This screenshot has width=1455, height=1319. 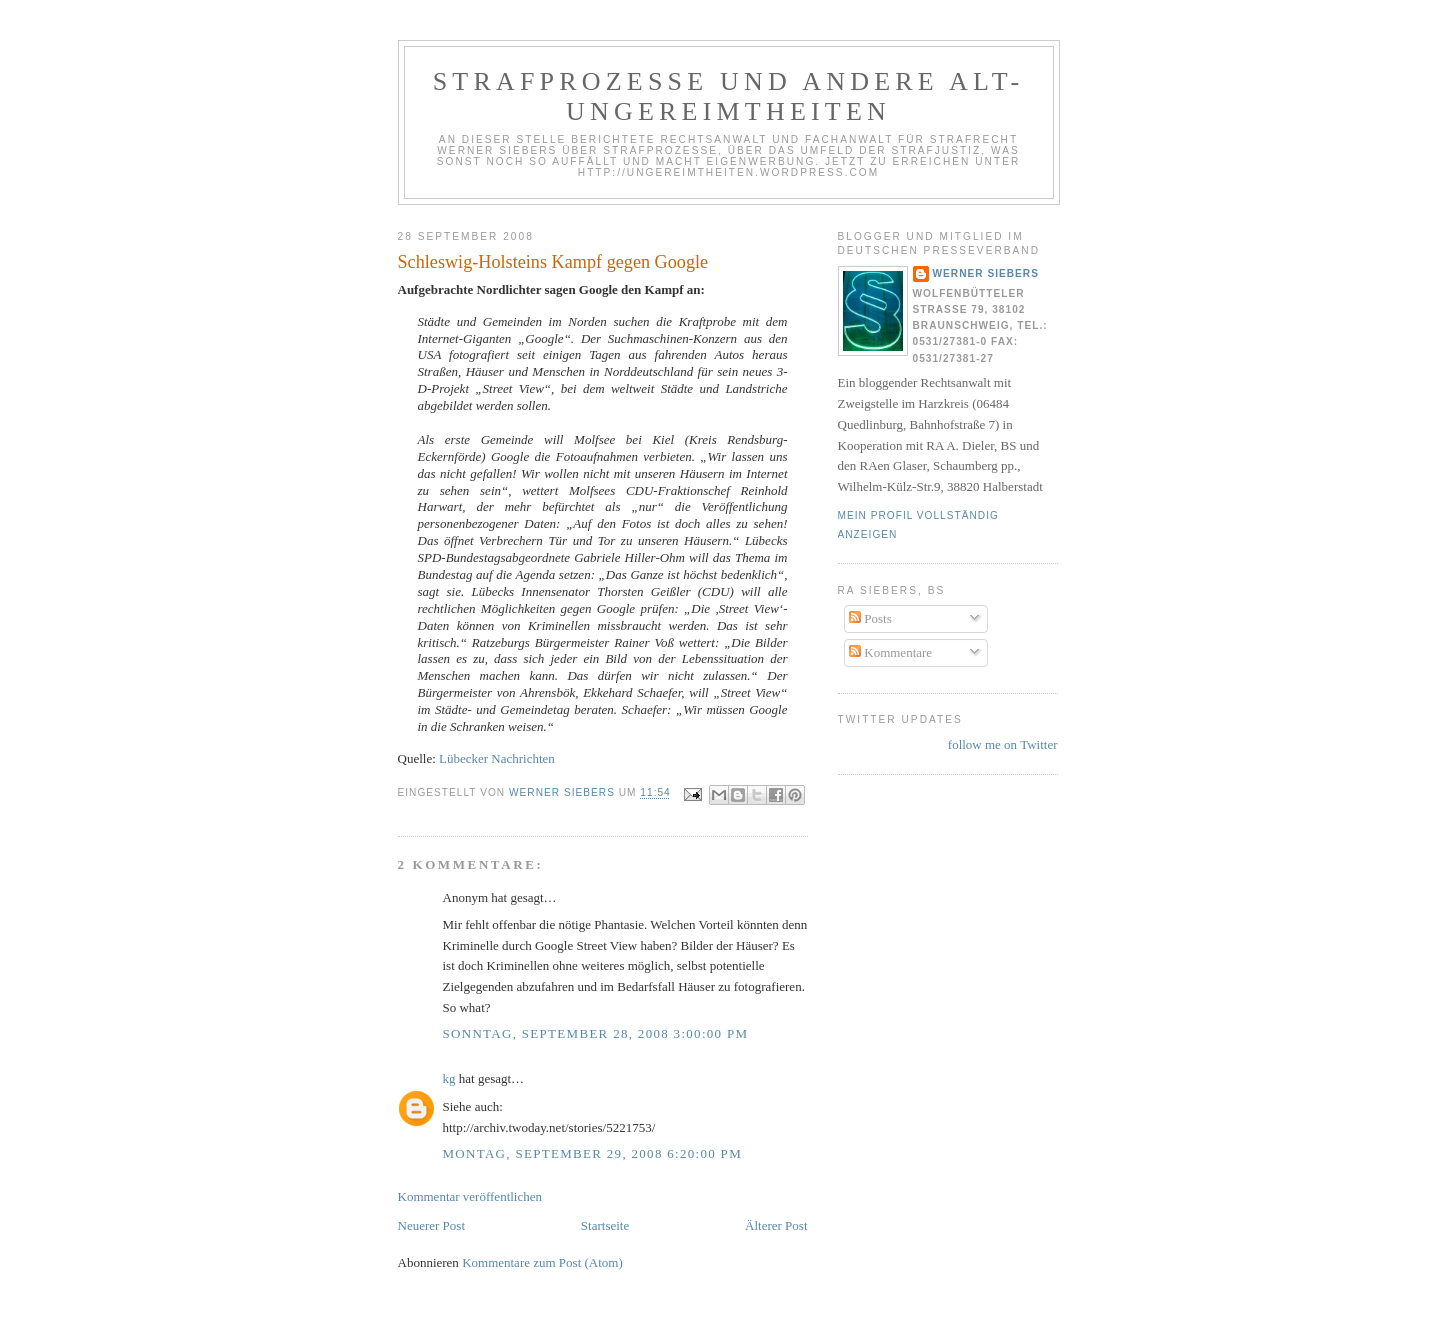 I want to click on Sonntag, September 28, 2008 3:00:00 PM, so click(x=596, y=1033).